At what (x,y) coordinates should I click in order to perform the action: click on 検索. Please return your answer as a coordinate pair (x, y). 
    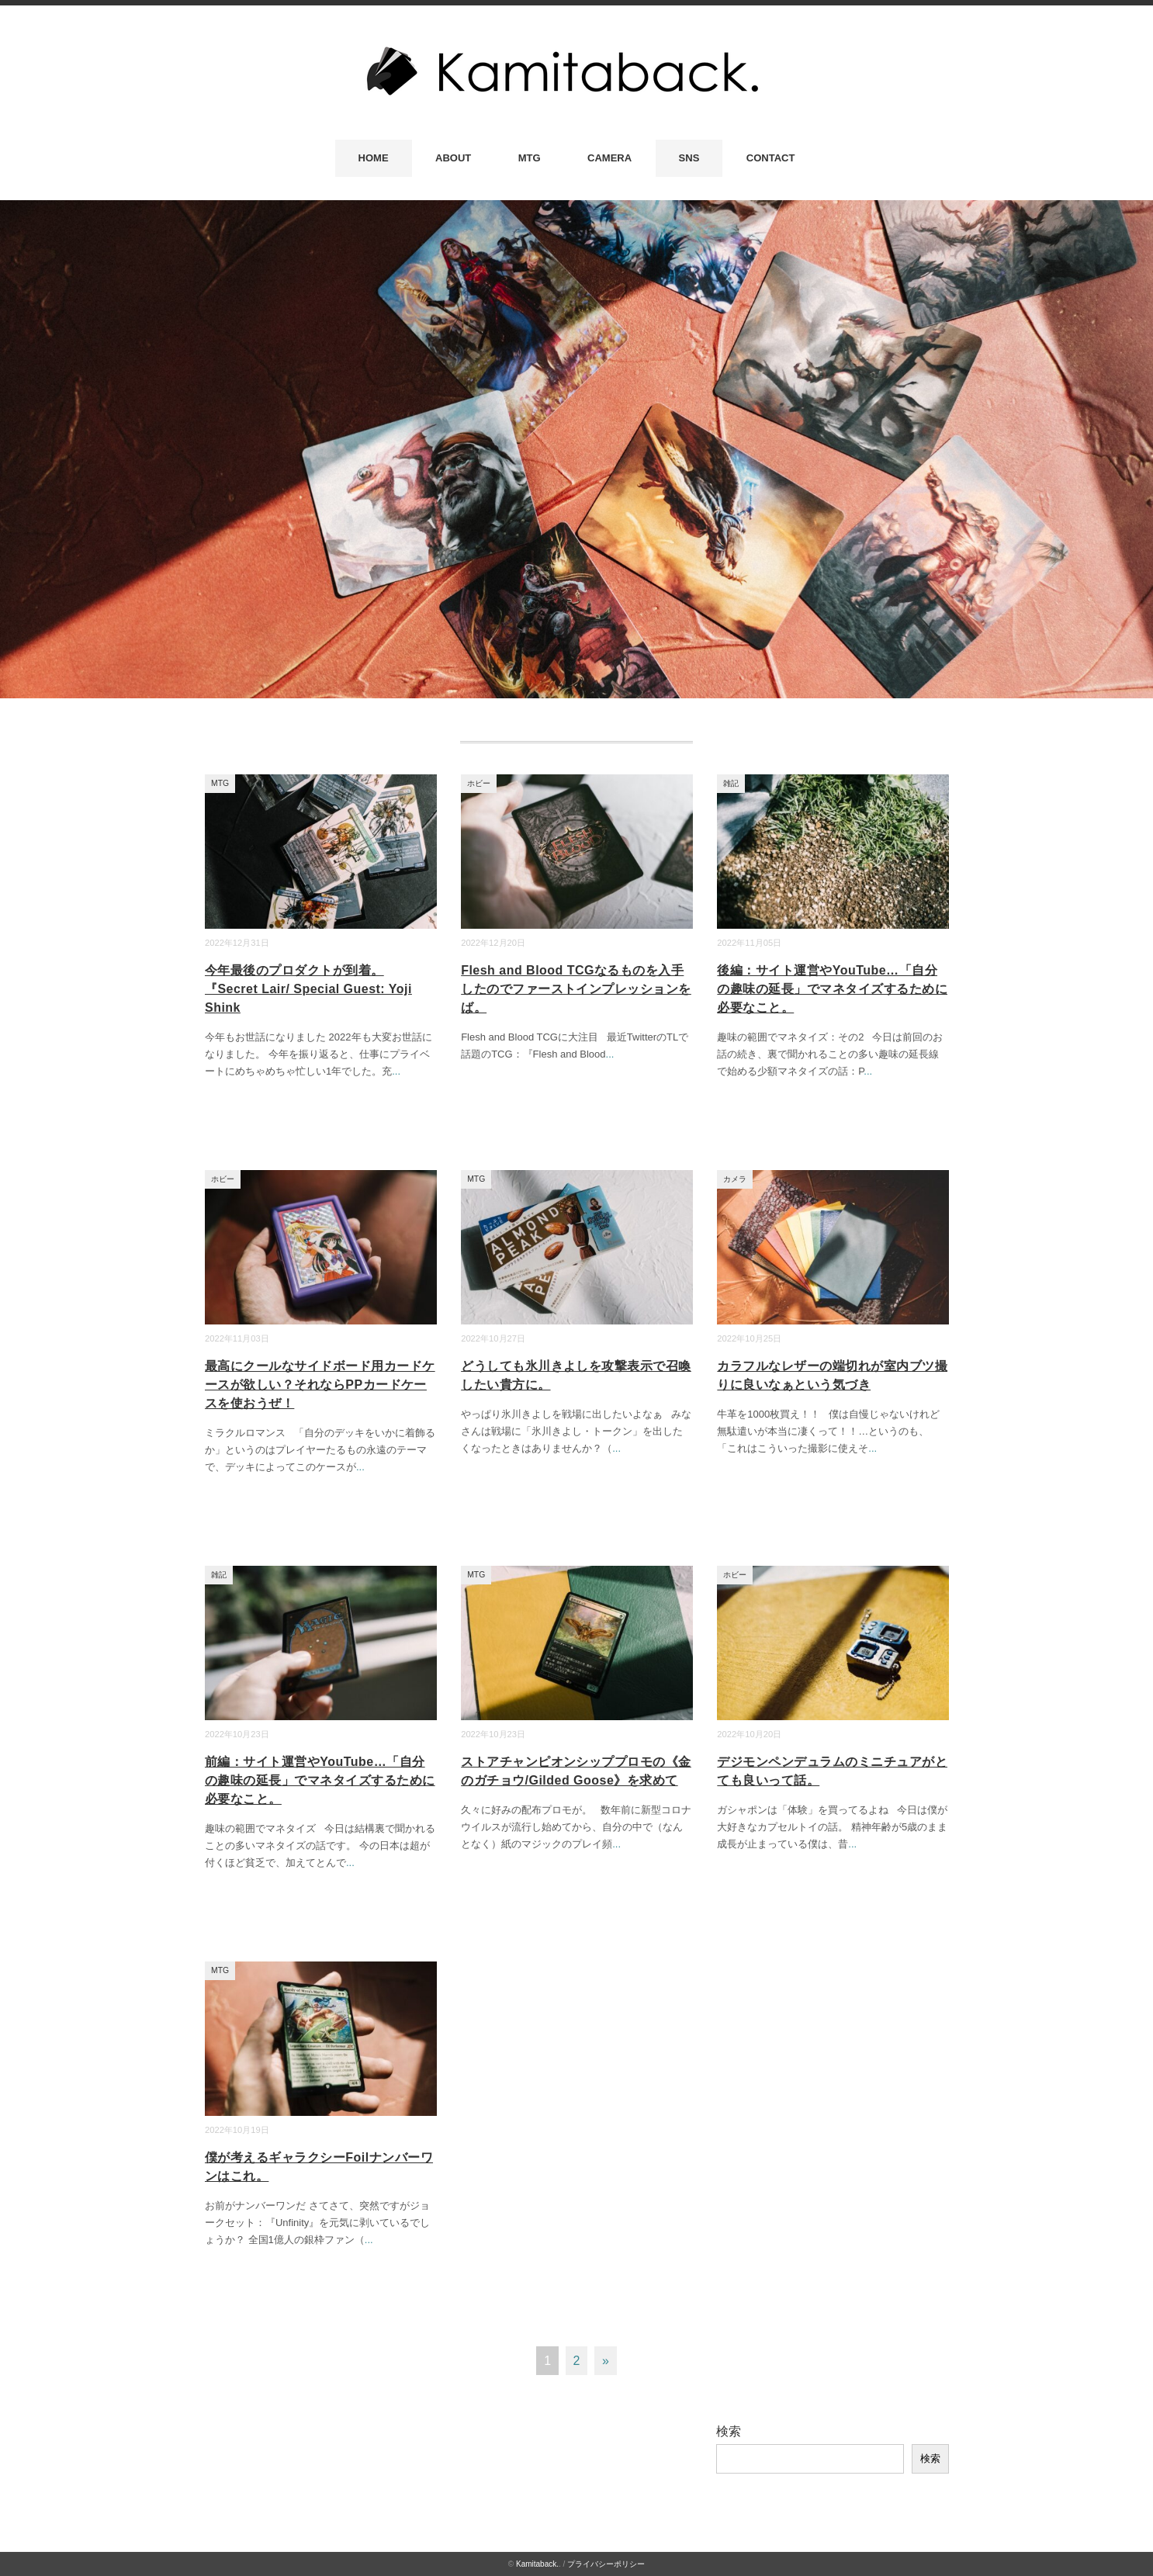
    Looking at the image, I should click on (728, 2431).